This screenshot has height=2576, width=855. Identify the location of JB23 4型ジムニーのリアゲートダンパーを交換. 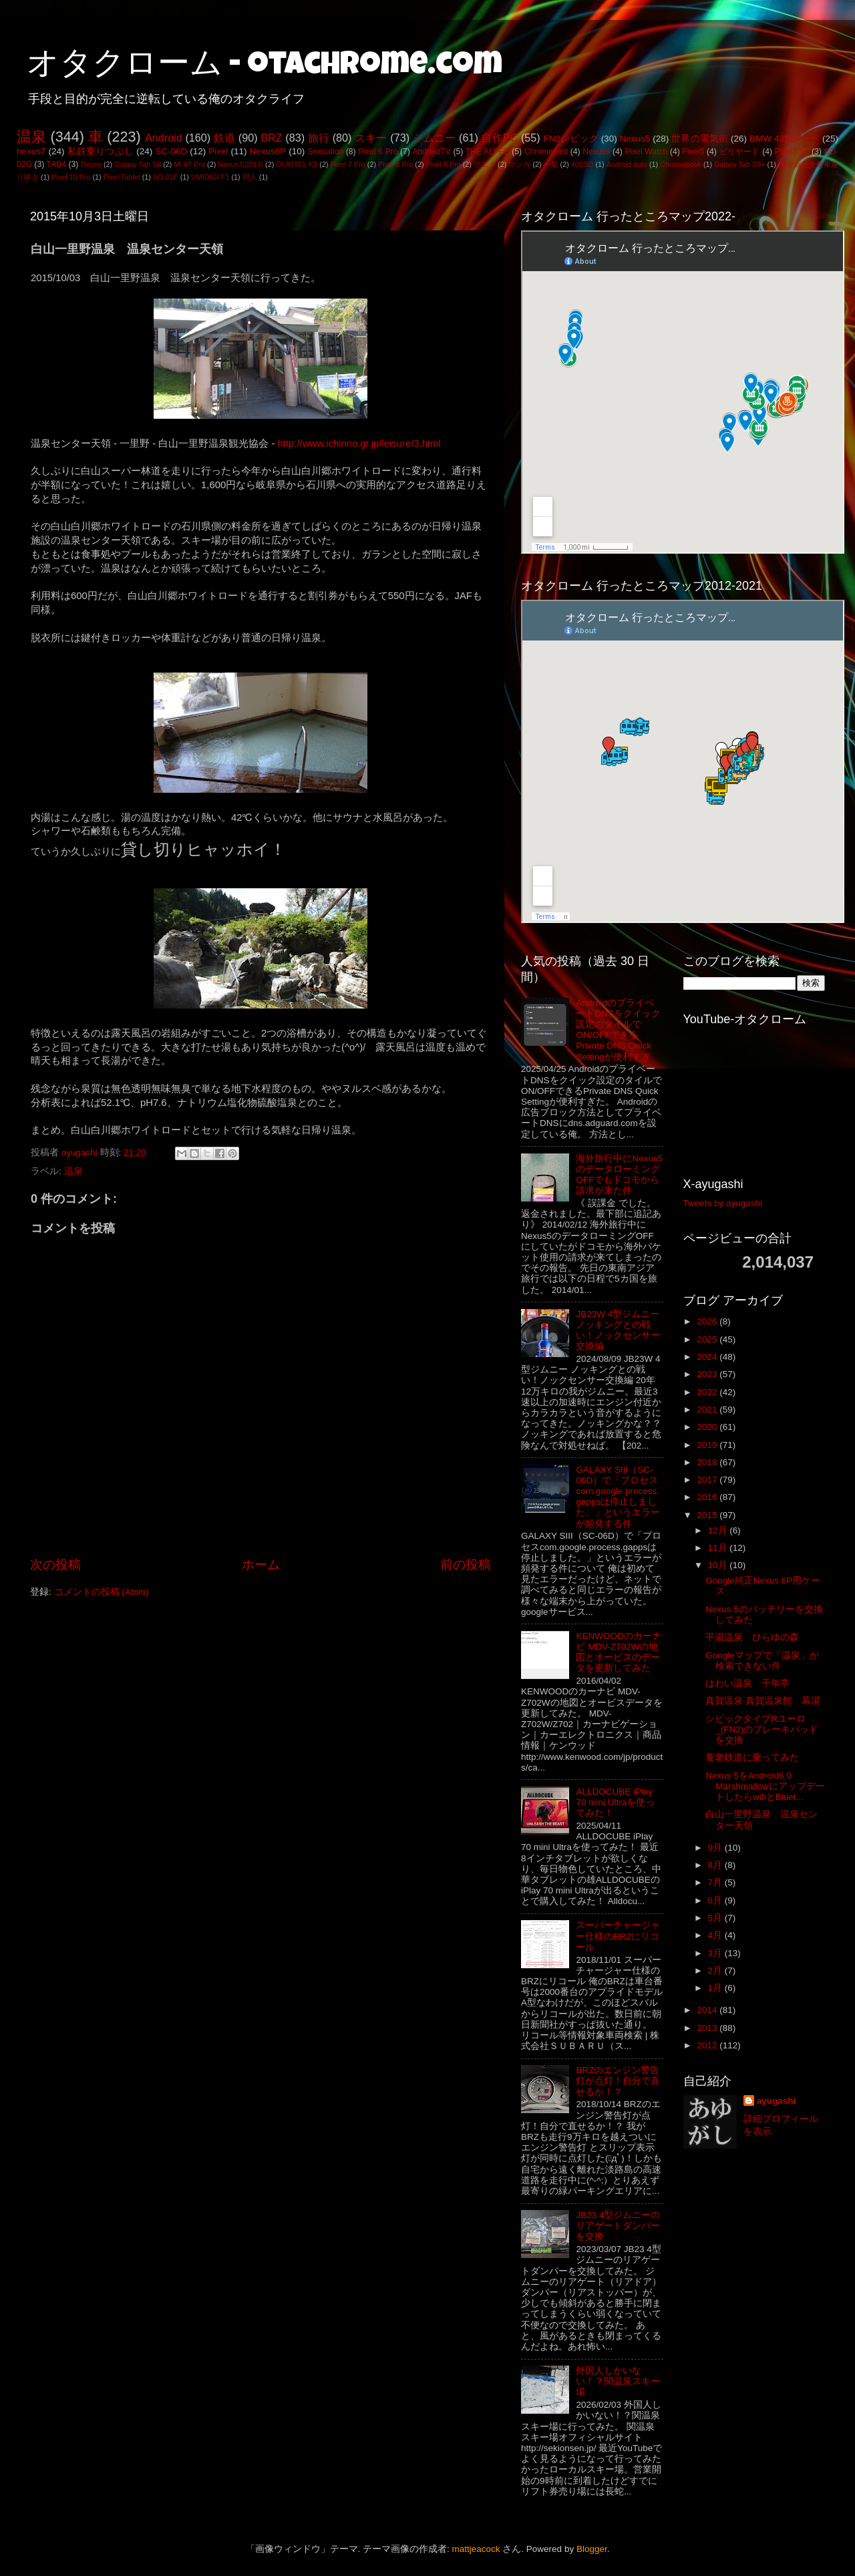
(618, 2225).